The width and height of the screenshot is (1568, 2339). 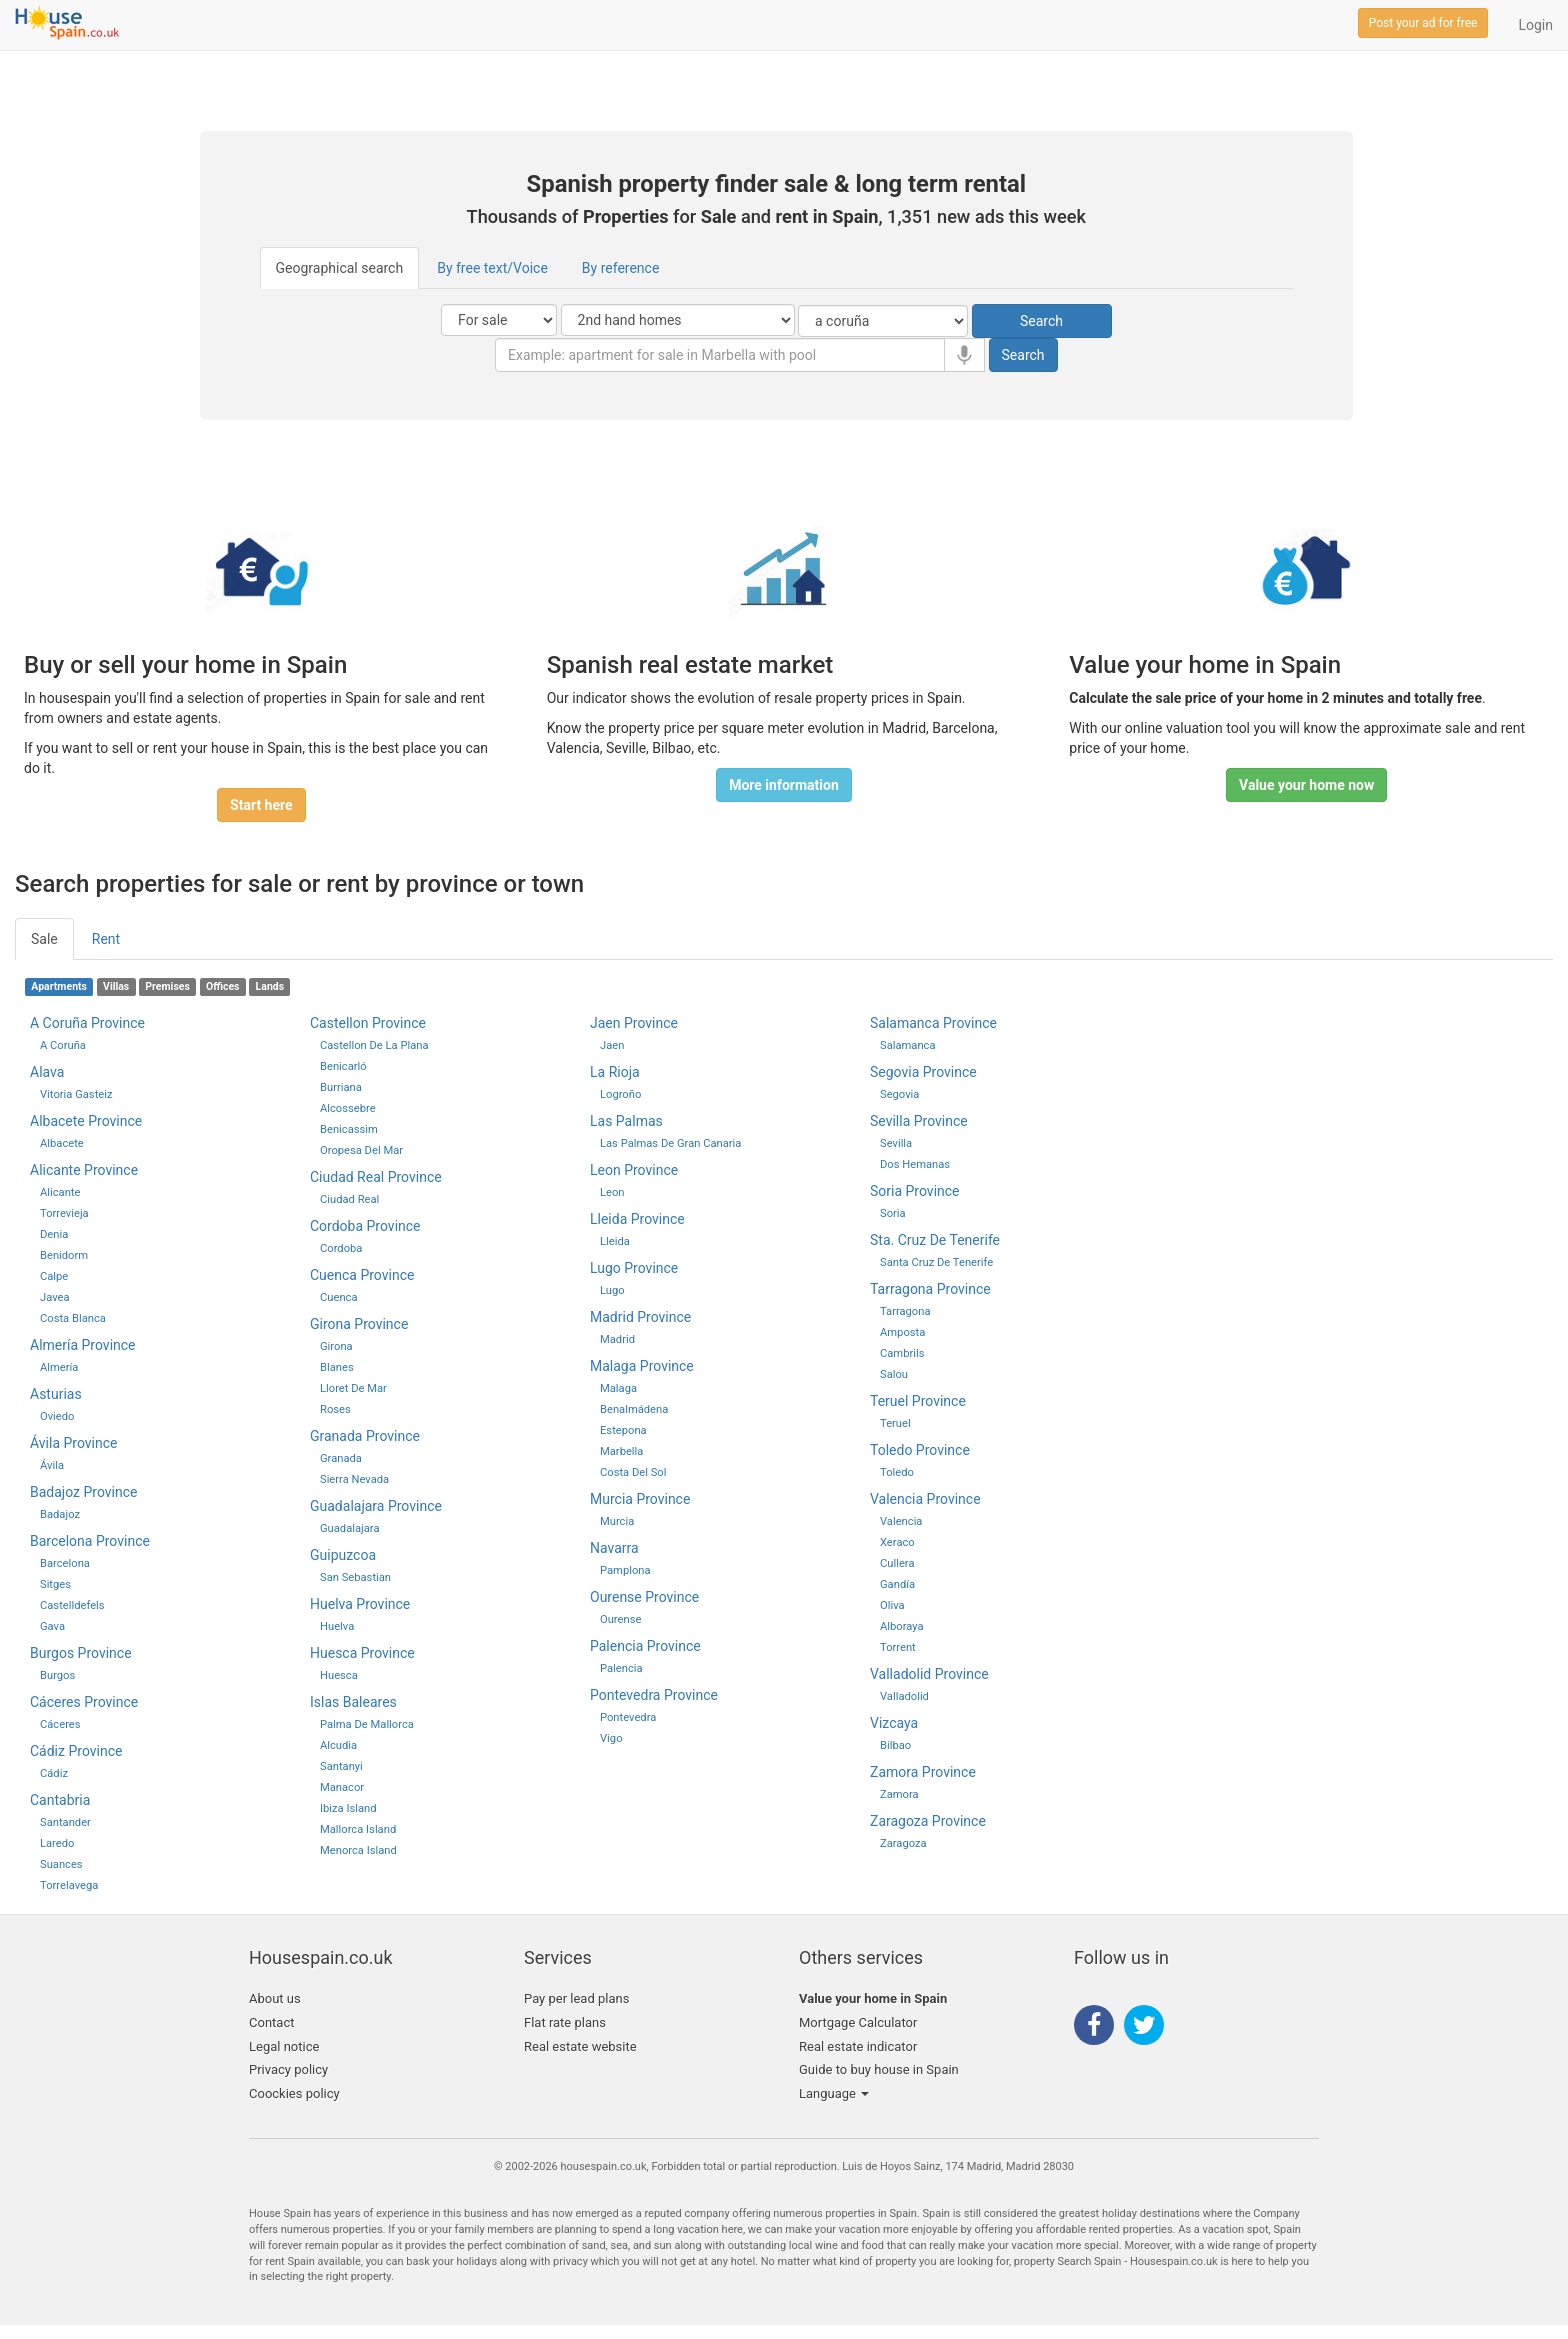 What do you see at coordinates (617, 1521) in the screenshot?
I see `murcia` at bounding box center [617, 1521].